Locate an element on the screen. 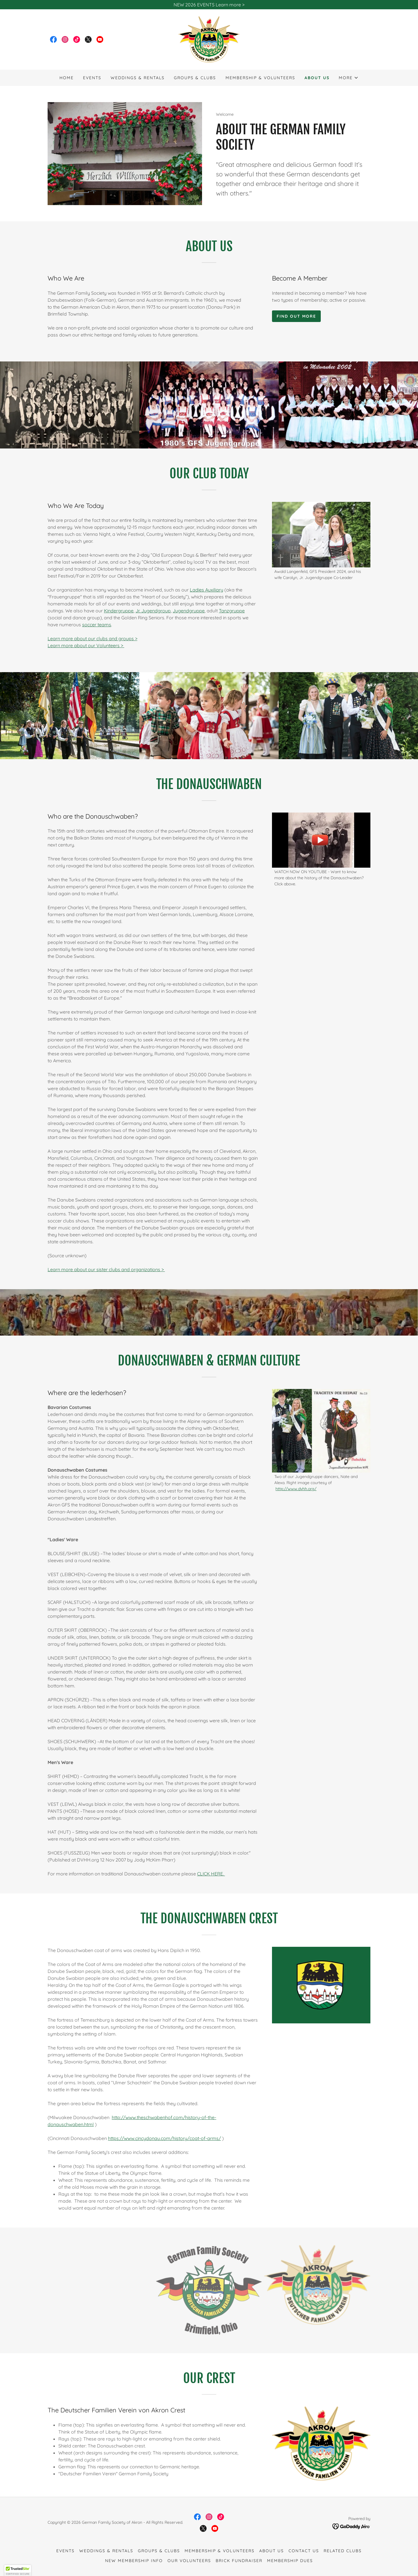 The width and height of the screenshot is (418, 2576). [NEW 2026 EVENTS Learn more >] is located at coordinates (209, 4).